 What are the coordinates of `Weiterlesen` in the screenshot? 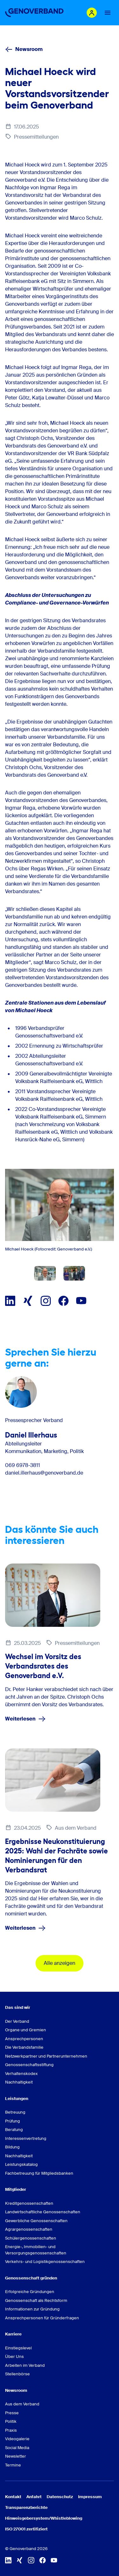 It's located at (25, 1719).